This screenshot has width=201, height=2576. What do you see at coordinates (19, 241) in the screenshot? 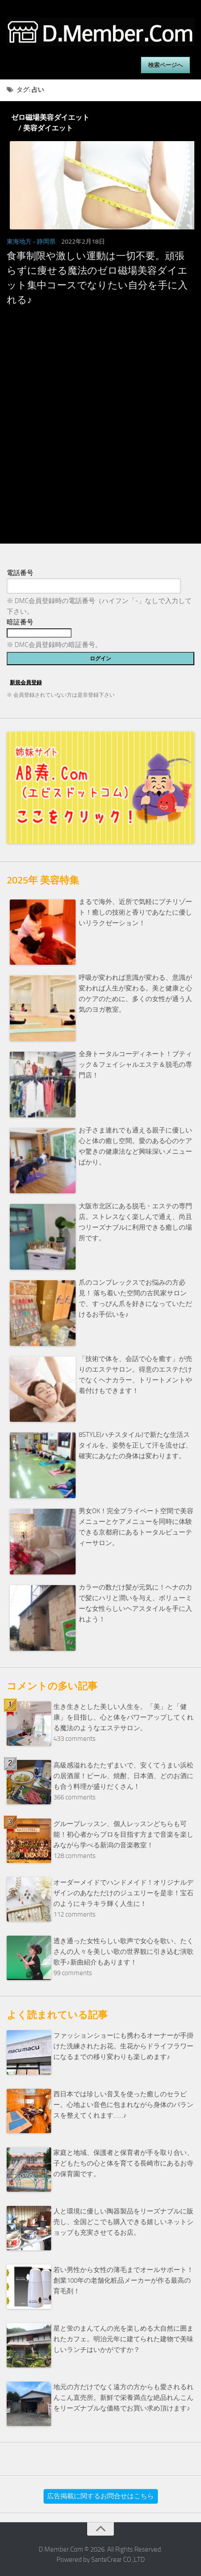
I see `東海地方` at bounding box center [19, 241].